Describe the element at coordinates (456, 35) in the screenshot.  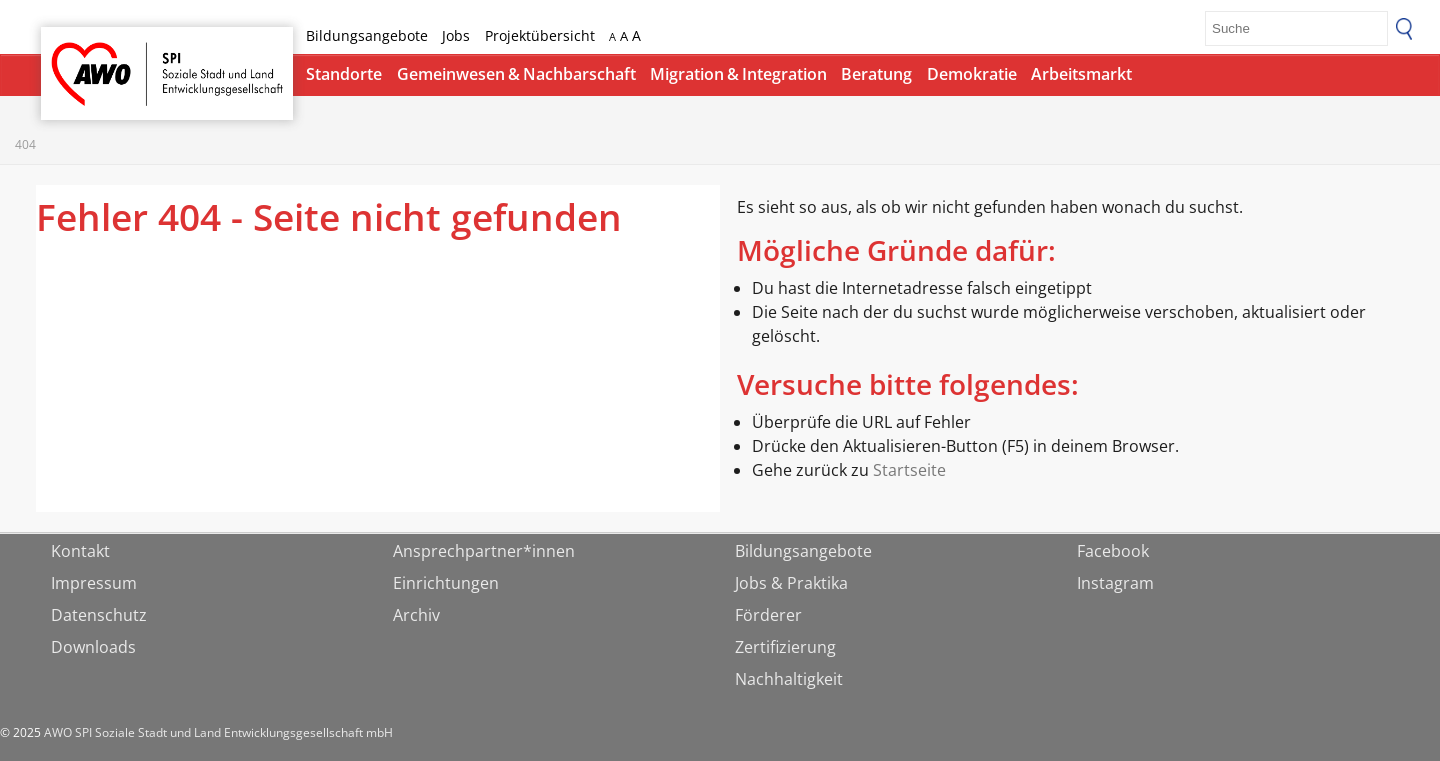
I see `Jobs` at that location.